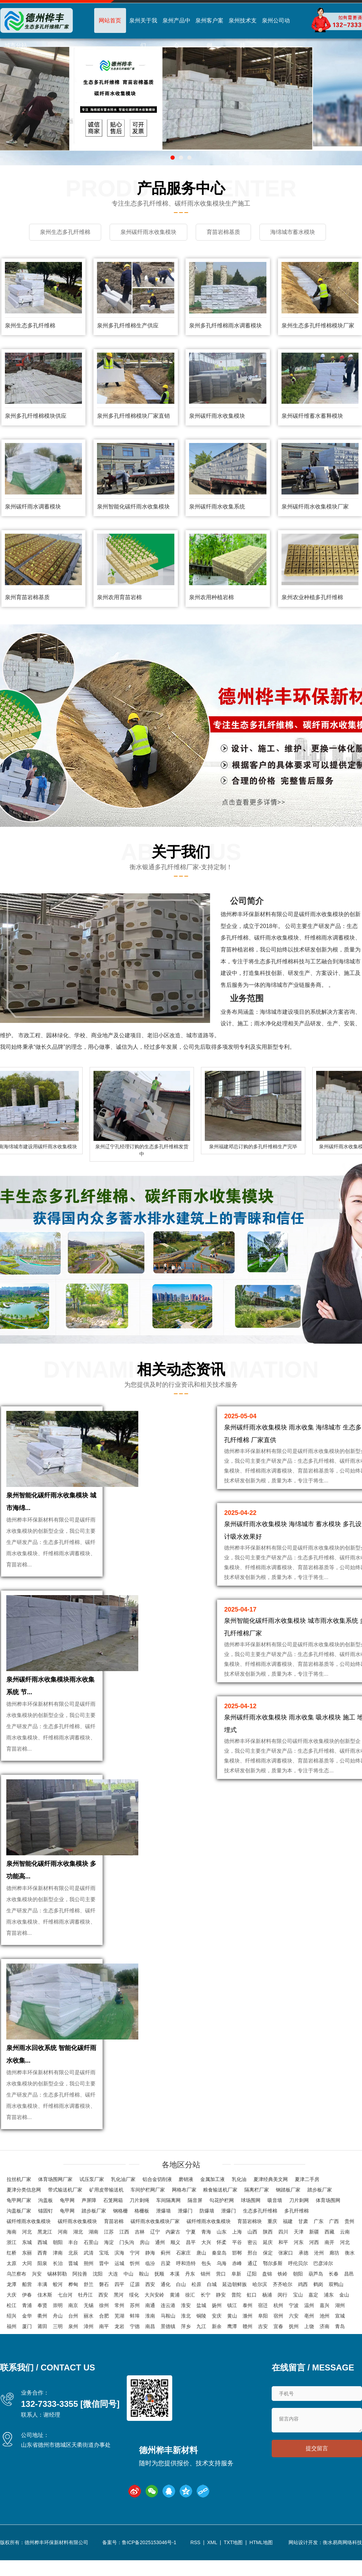 The height and width of the screenshot is (2576, 362). Describe the element at coordinates (27, 597) in the screenshot. I see `泉州育苗岩棉基质` at that location.